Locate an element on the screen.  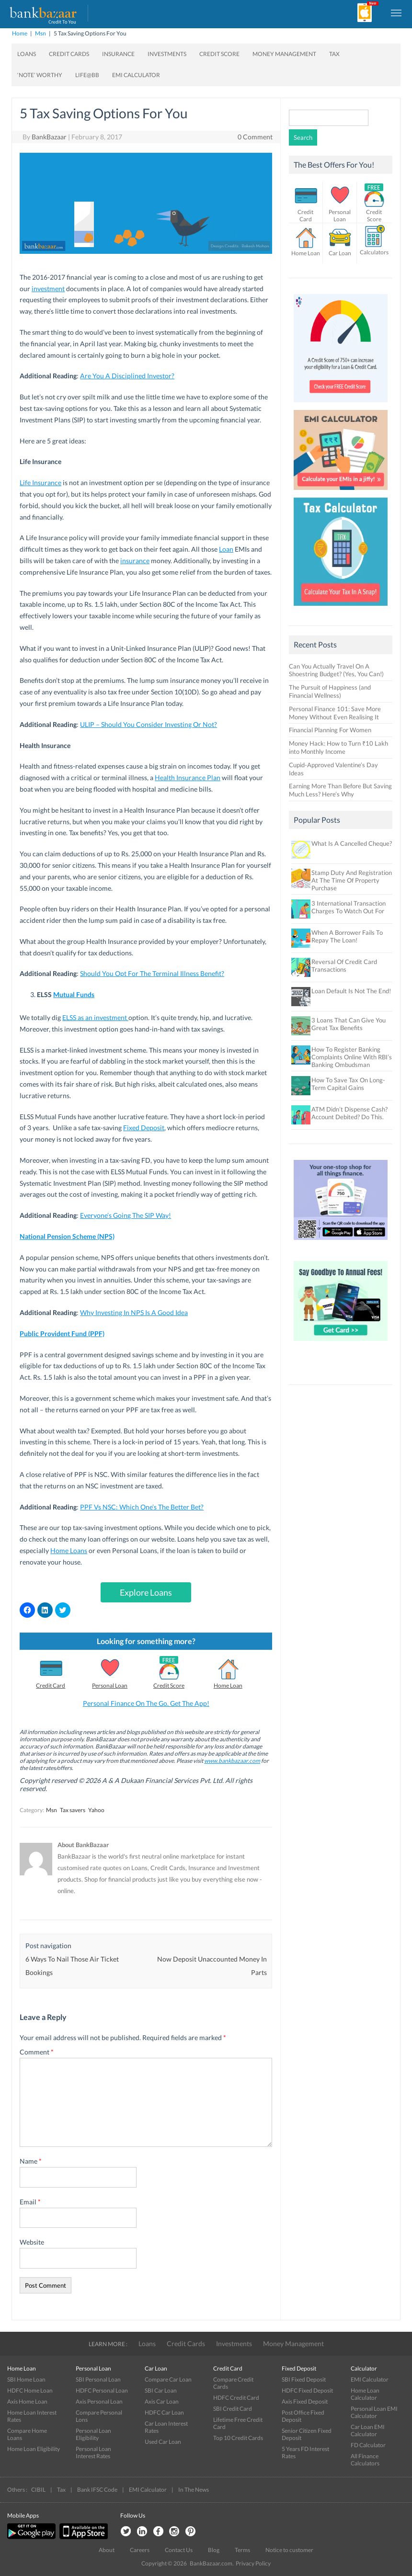
Health Insurance Plan is located at coordinates (187, 777).